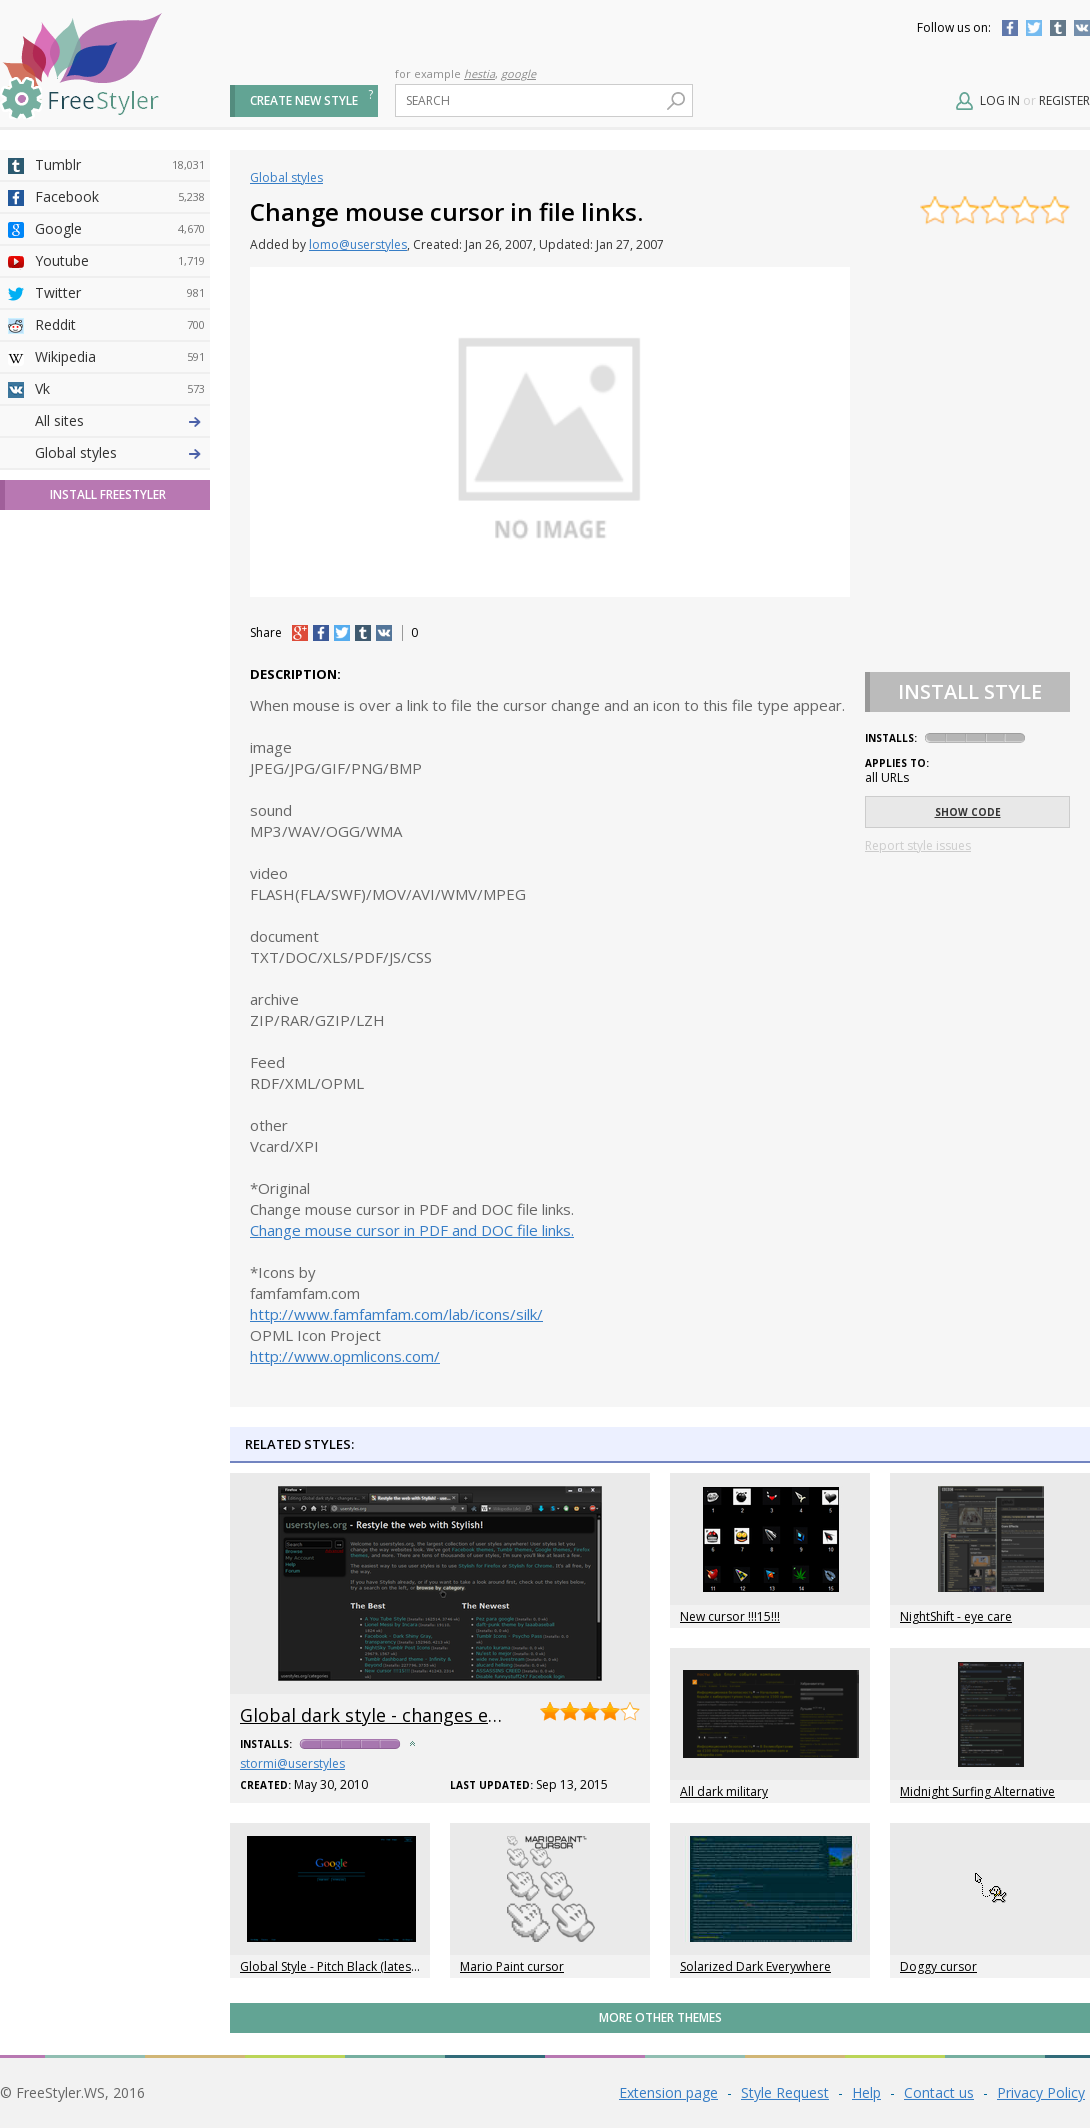  Describe the element at coordinates (108, 846) in the screenshot. I see `Install FreeStyler` at that location.